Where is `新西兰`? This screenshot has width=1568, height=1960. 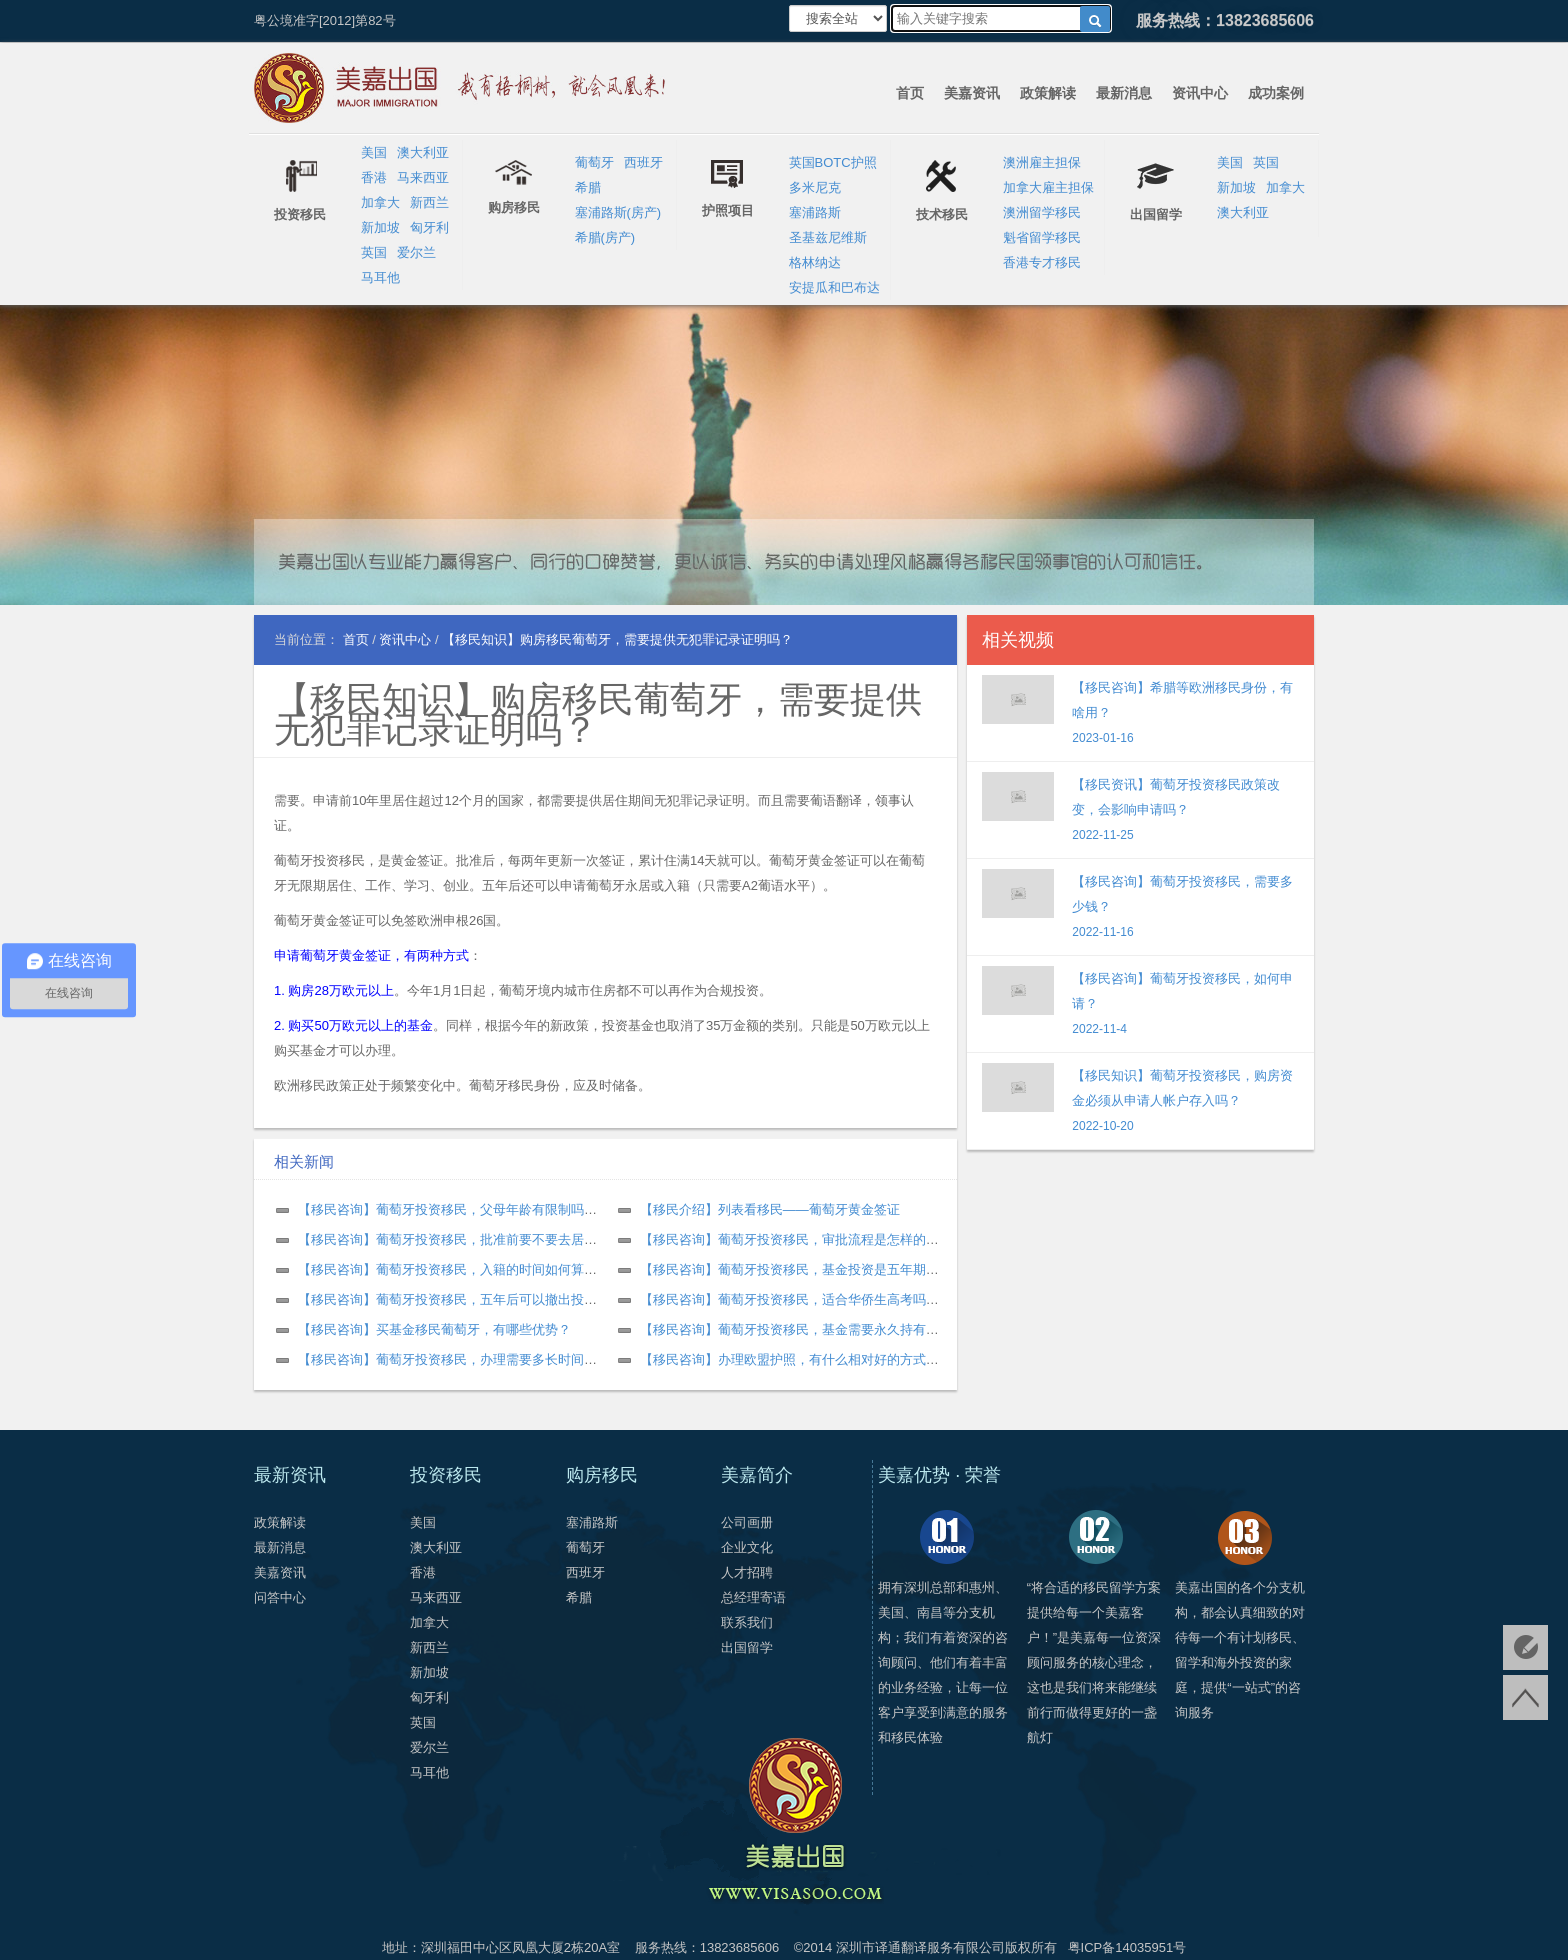
新西兰 is located at coordinates (429, 202).